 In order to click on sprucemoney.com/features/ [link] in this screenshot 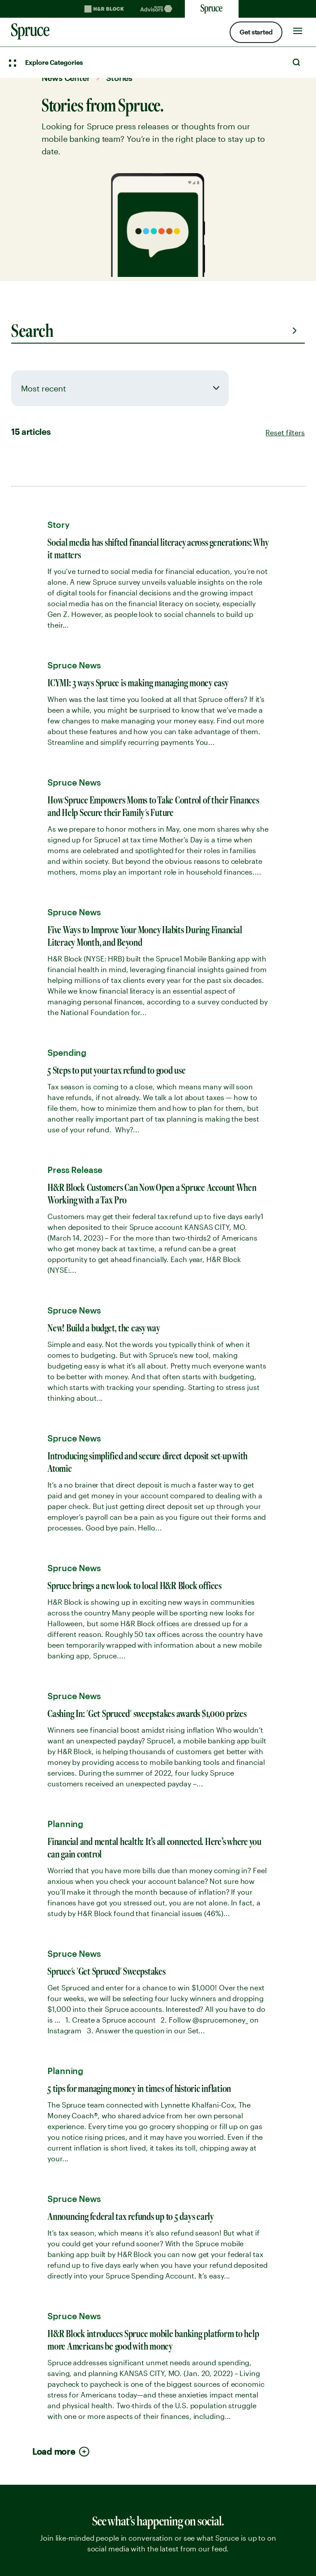, I will do `click(139, 1156)`.